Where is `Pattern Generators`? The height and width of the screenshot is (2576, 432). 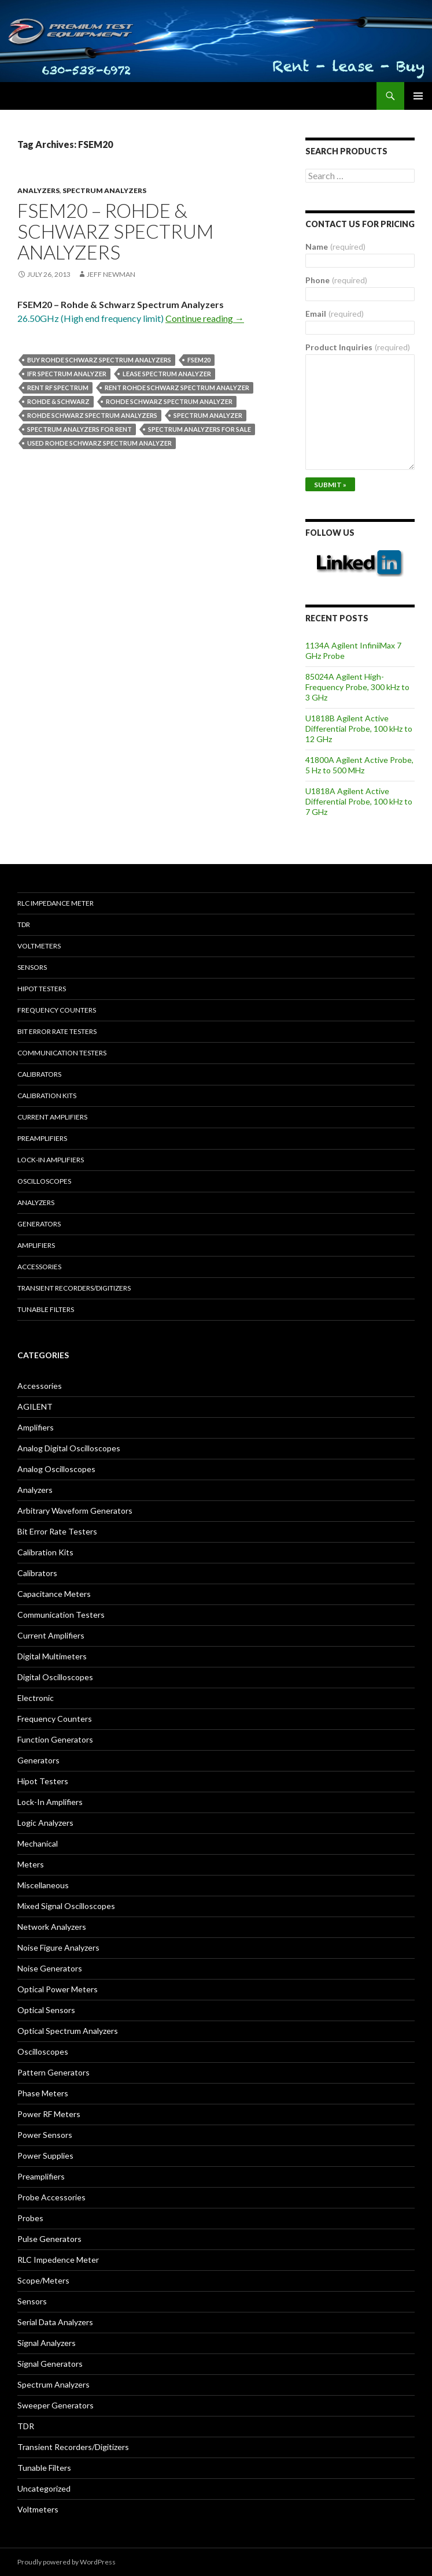 Pattern Generators is located at coordinates (53, 2072).